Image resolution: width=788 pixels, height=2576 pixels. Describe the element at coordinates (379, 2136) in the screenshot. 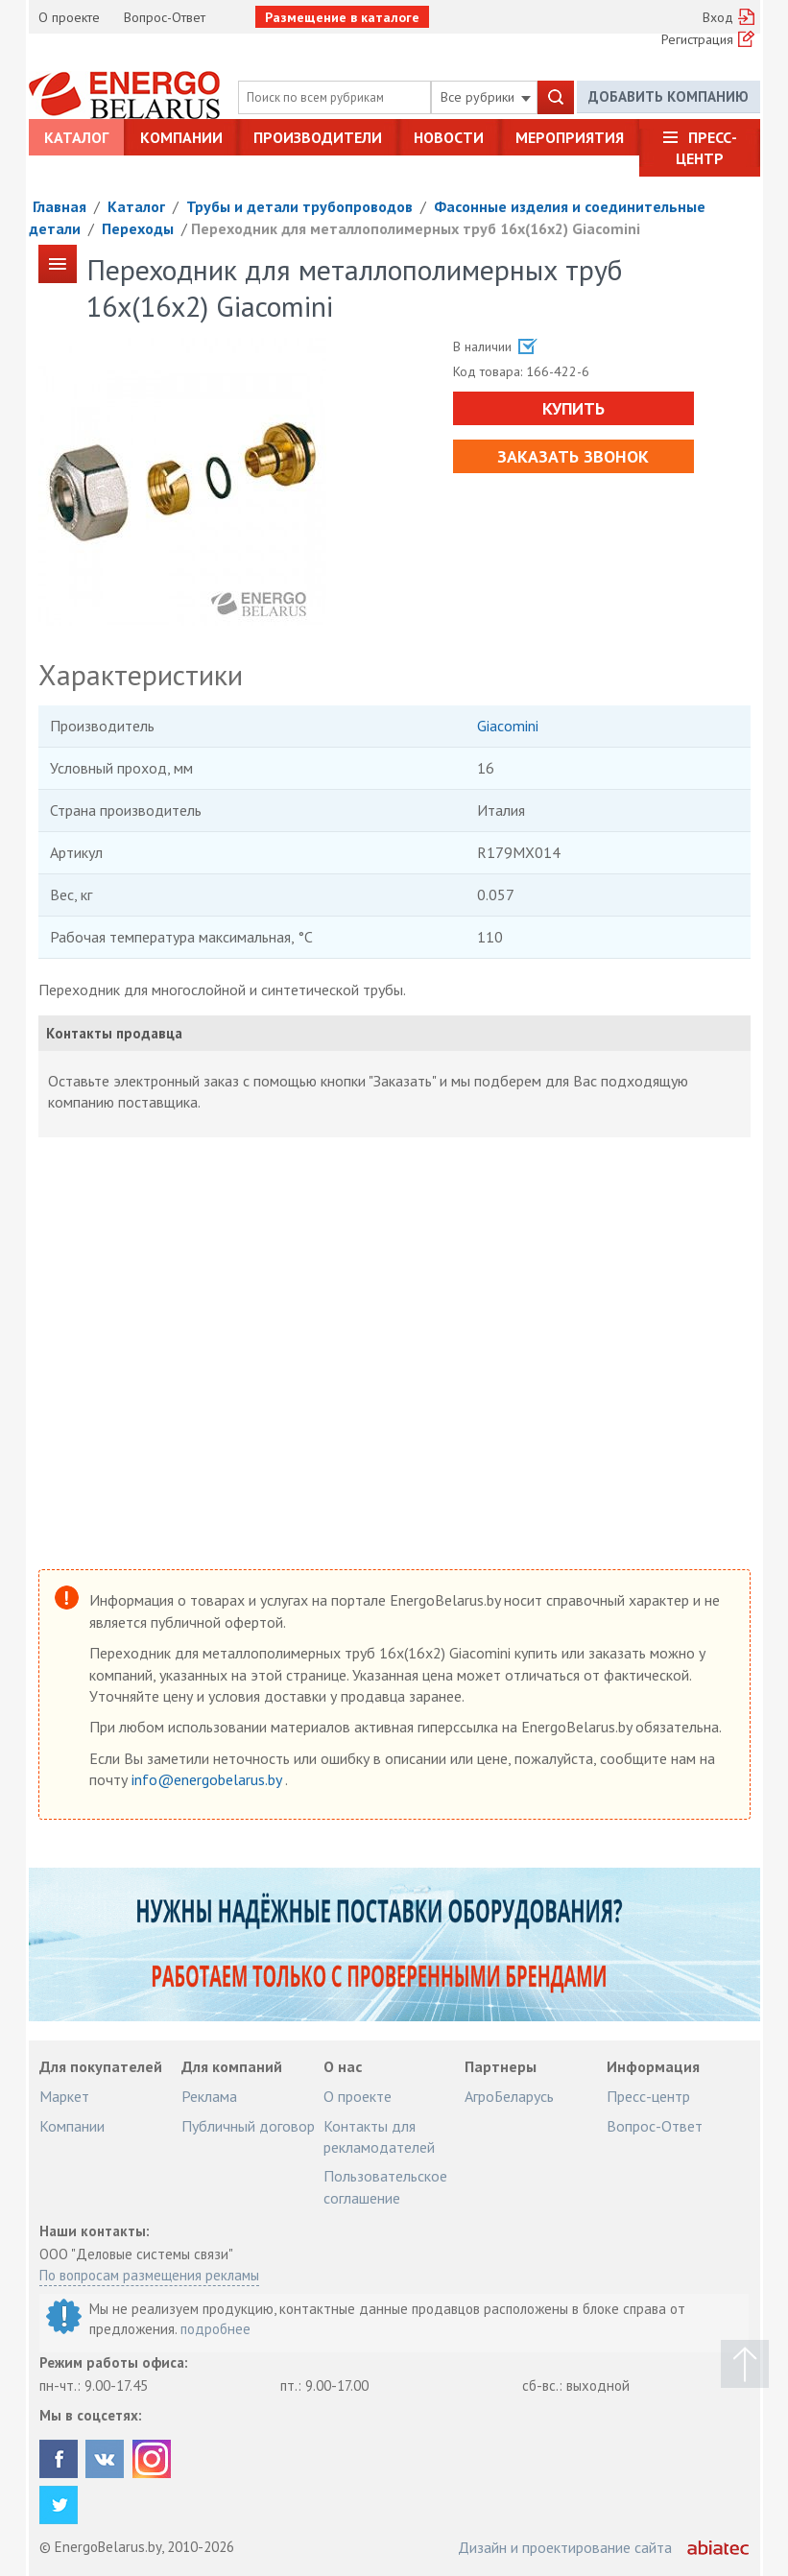

I see `Контакты для рекламодателей` at that location.